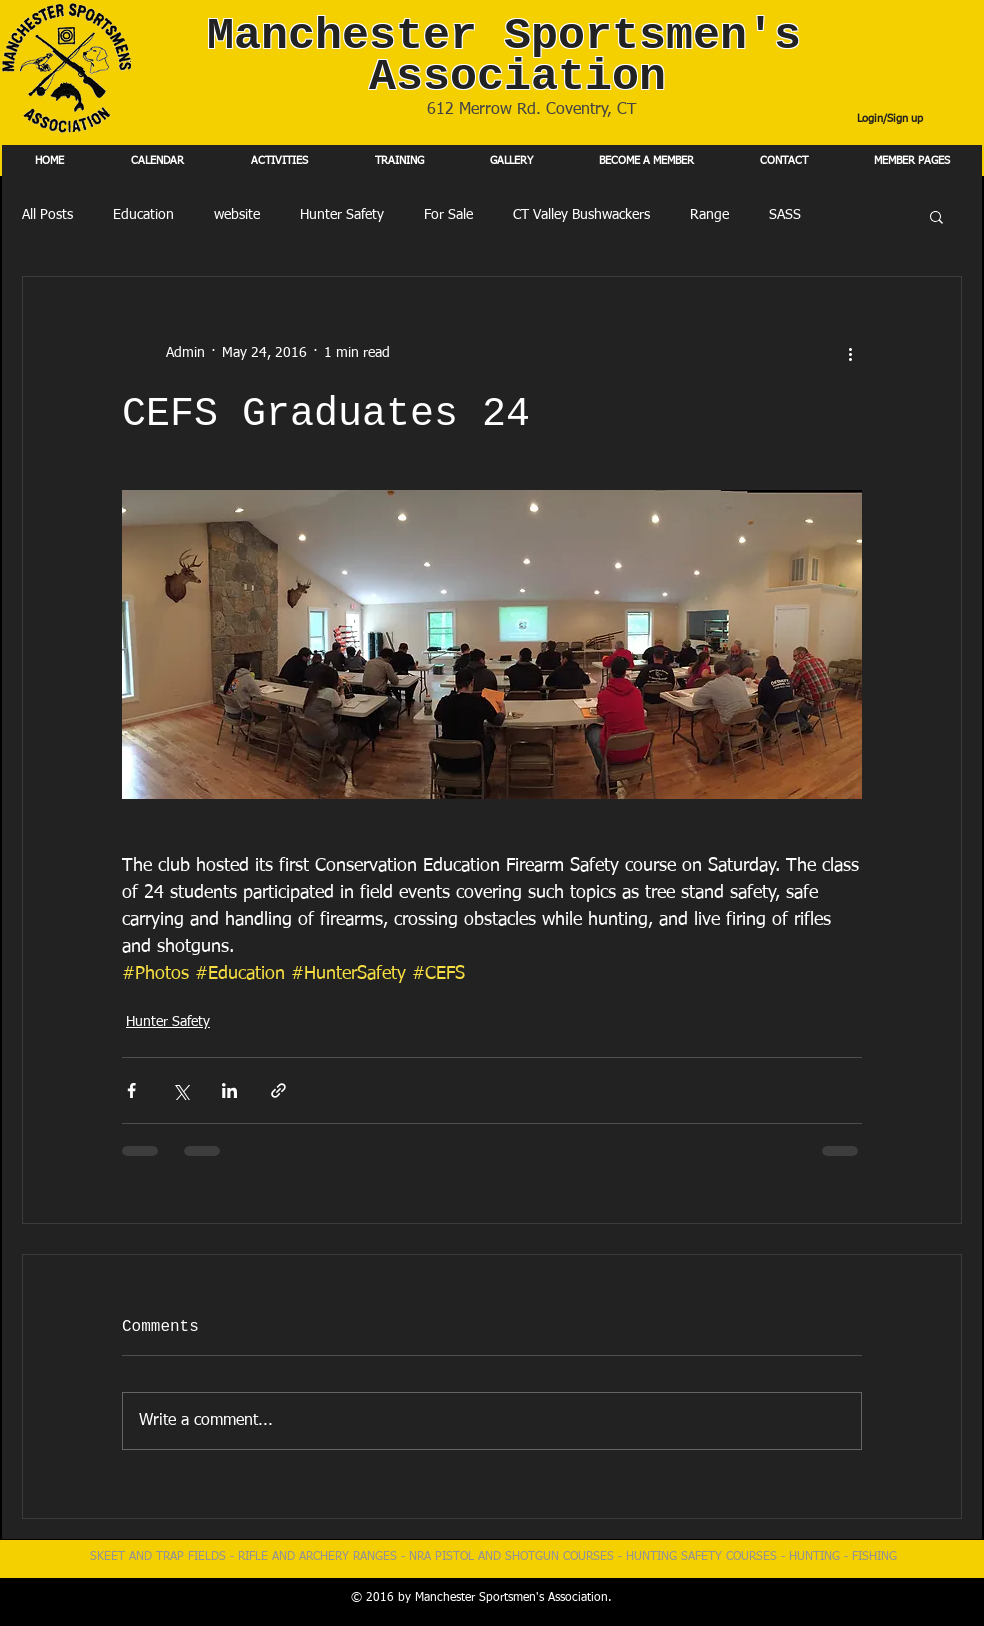  Describe the element at coordinates (237, 215) in the screenshot. I see `website` at that location.